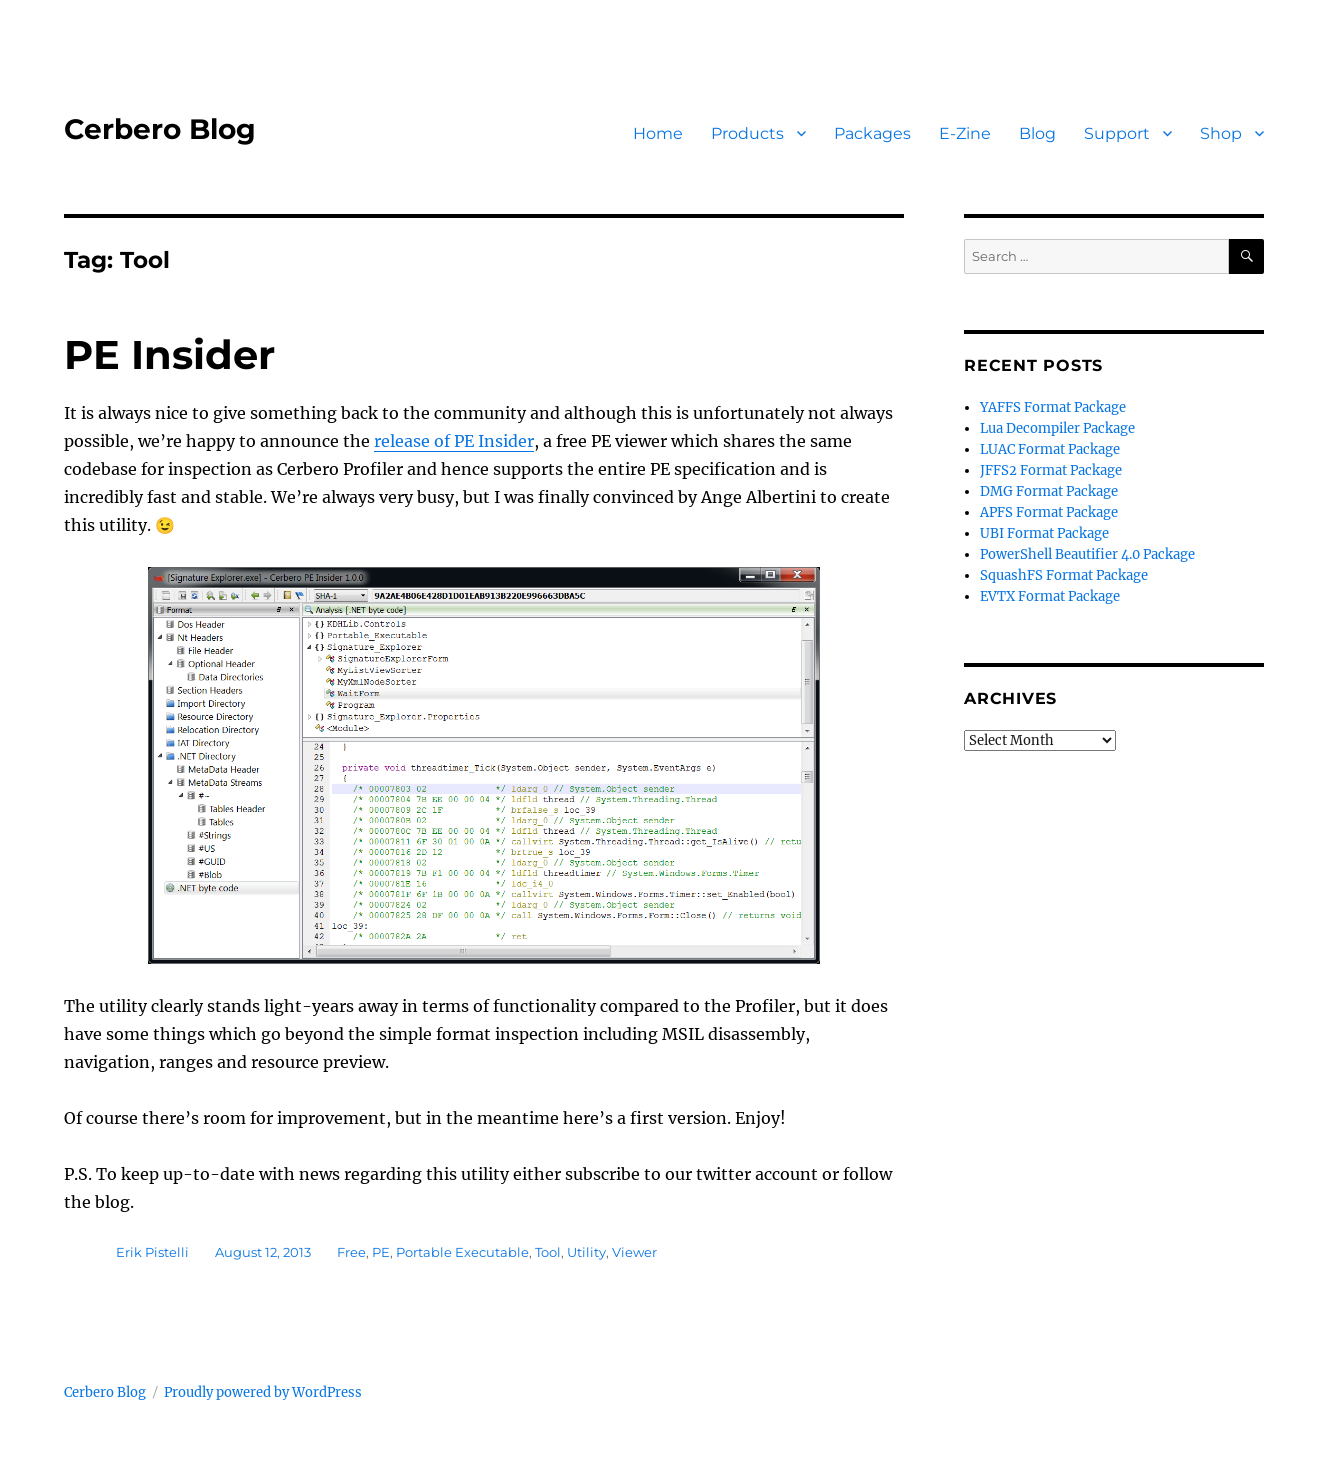 This screenshot has height=1459, width=1328. Describe the element at coordinates (1051, 470) in the screenshot. I see `JFFS2 Format Package` at that location.